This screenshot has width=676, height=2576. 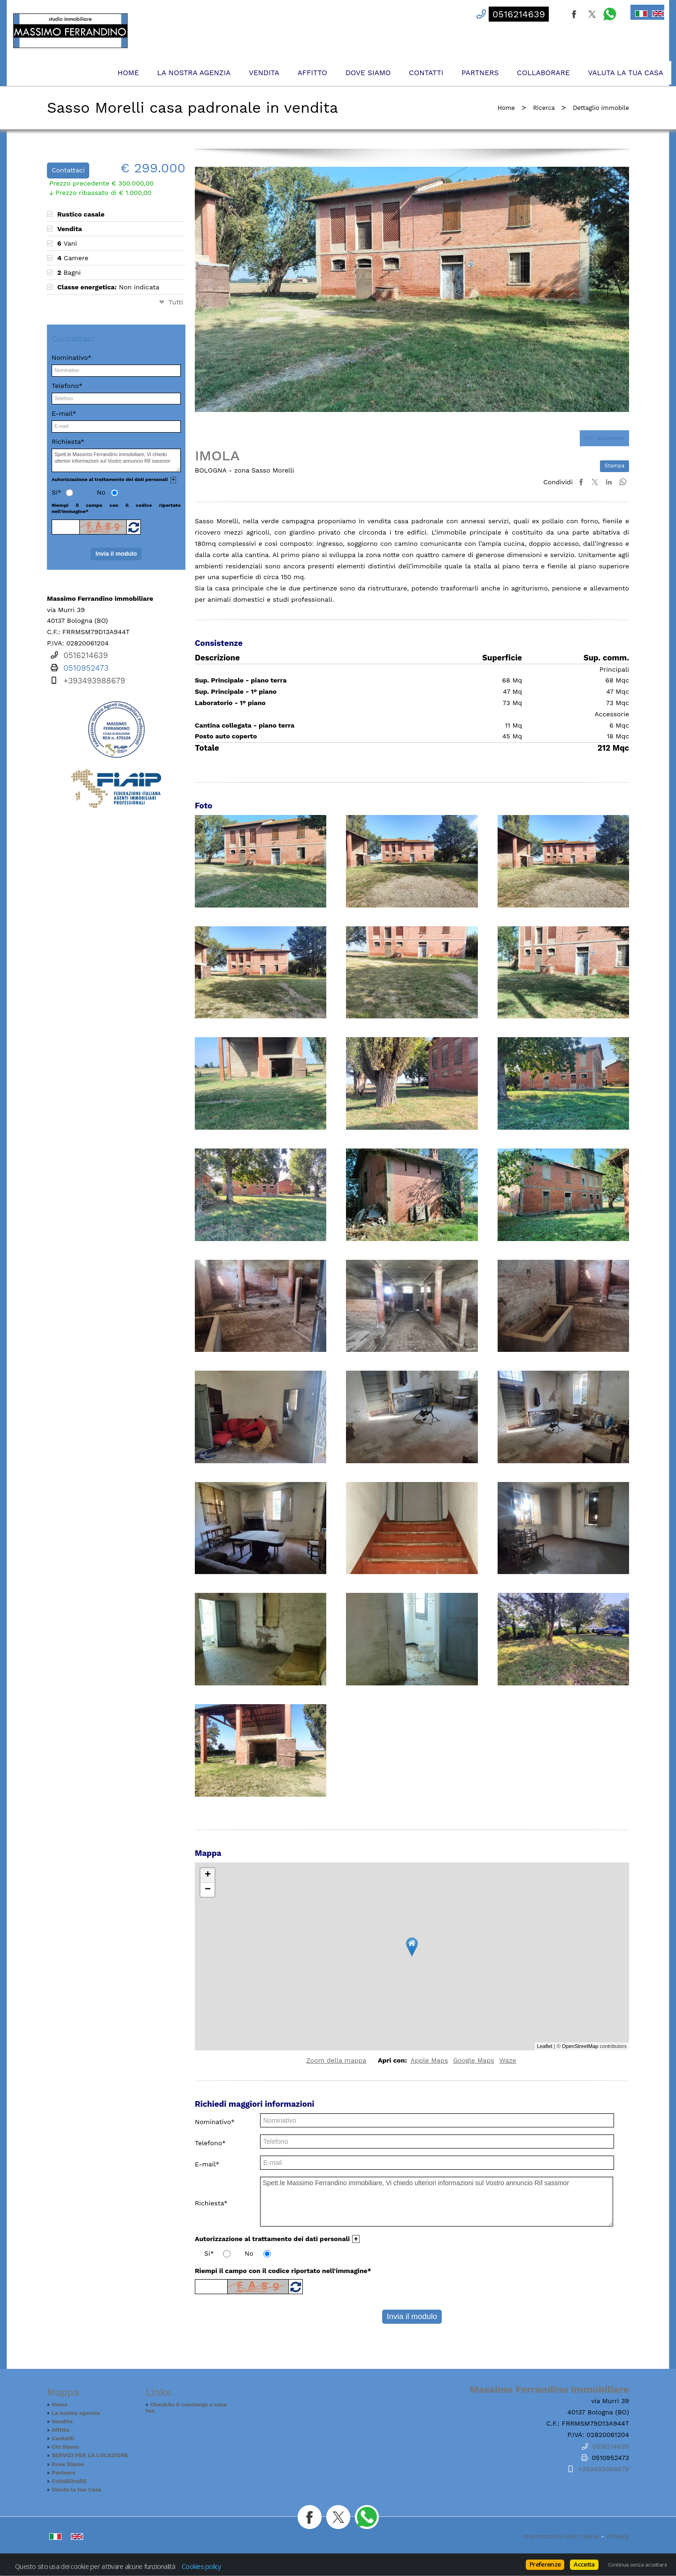 What do you see at coordinates (625, 73) in the screenshot?
I see `Valuta la tua Casa` at bounding box center [625, 73].